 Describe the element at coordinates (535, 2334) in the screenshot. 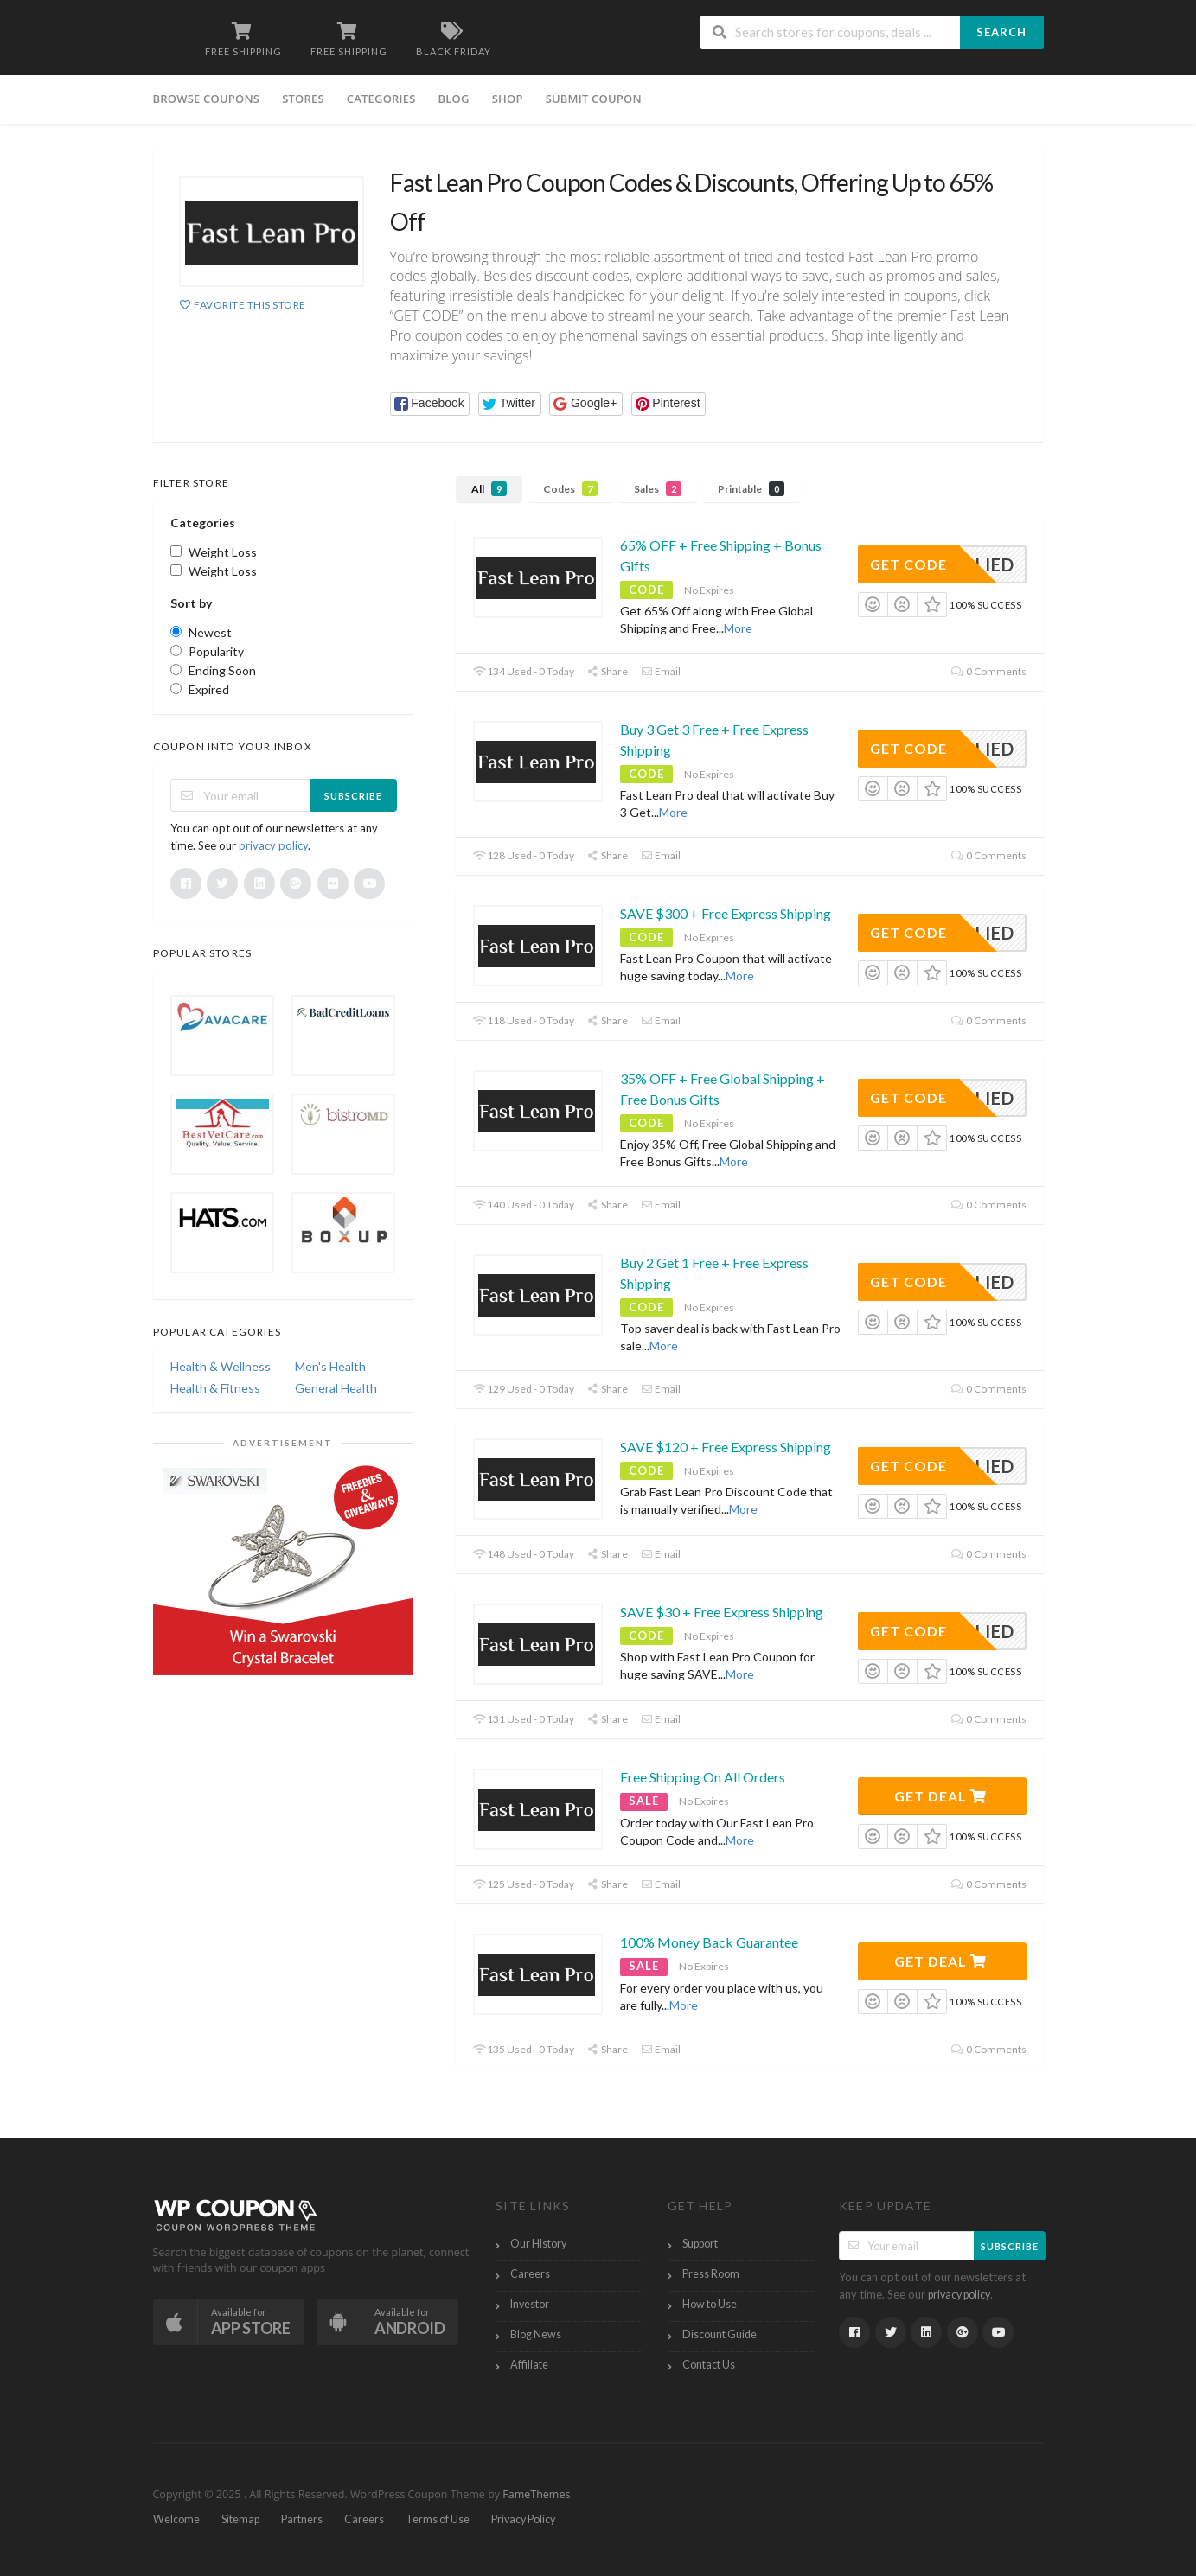

I see `Blog News` at that location.